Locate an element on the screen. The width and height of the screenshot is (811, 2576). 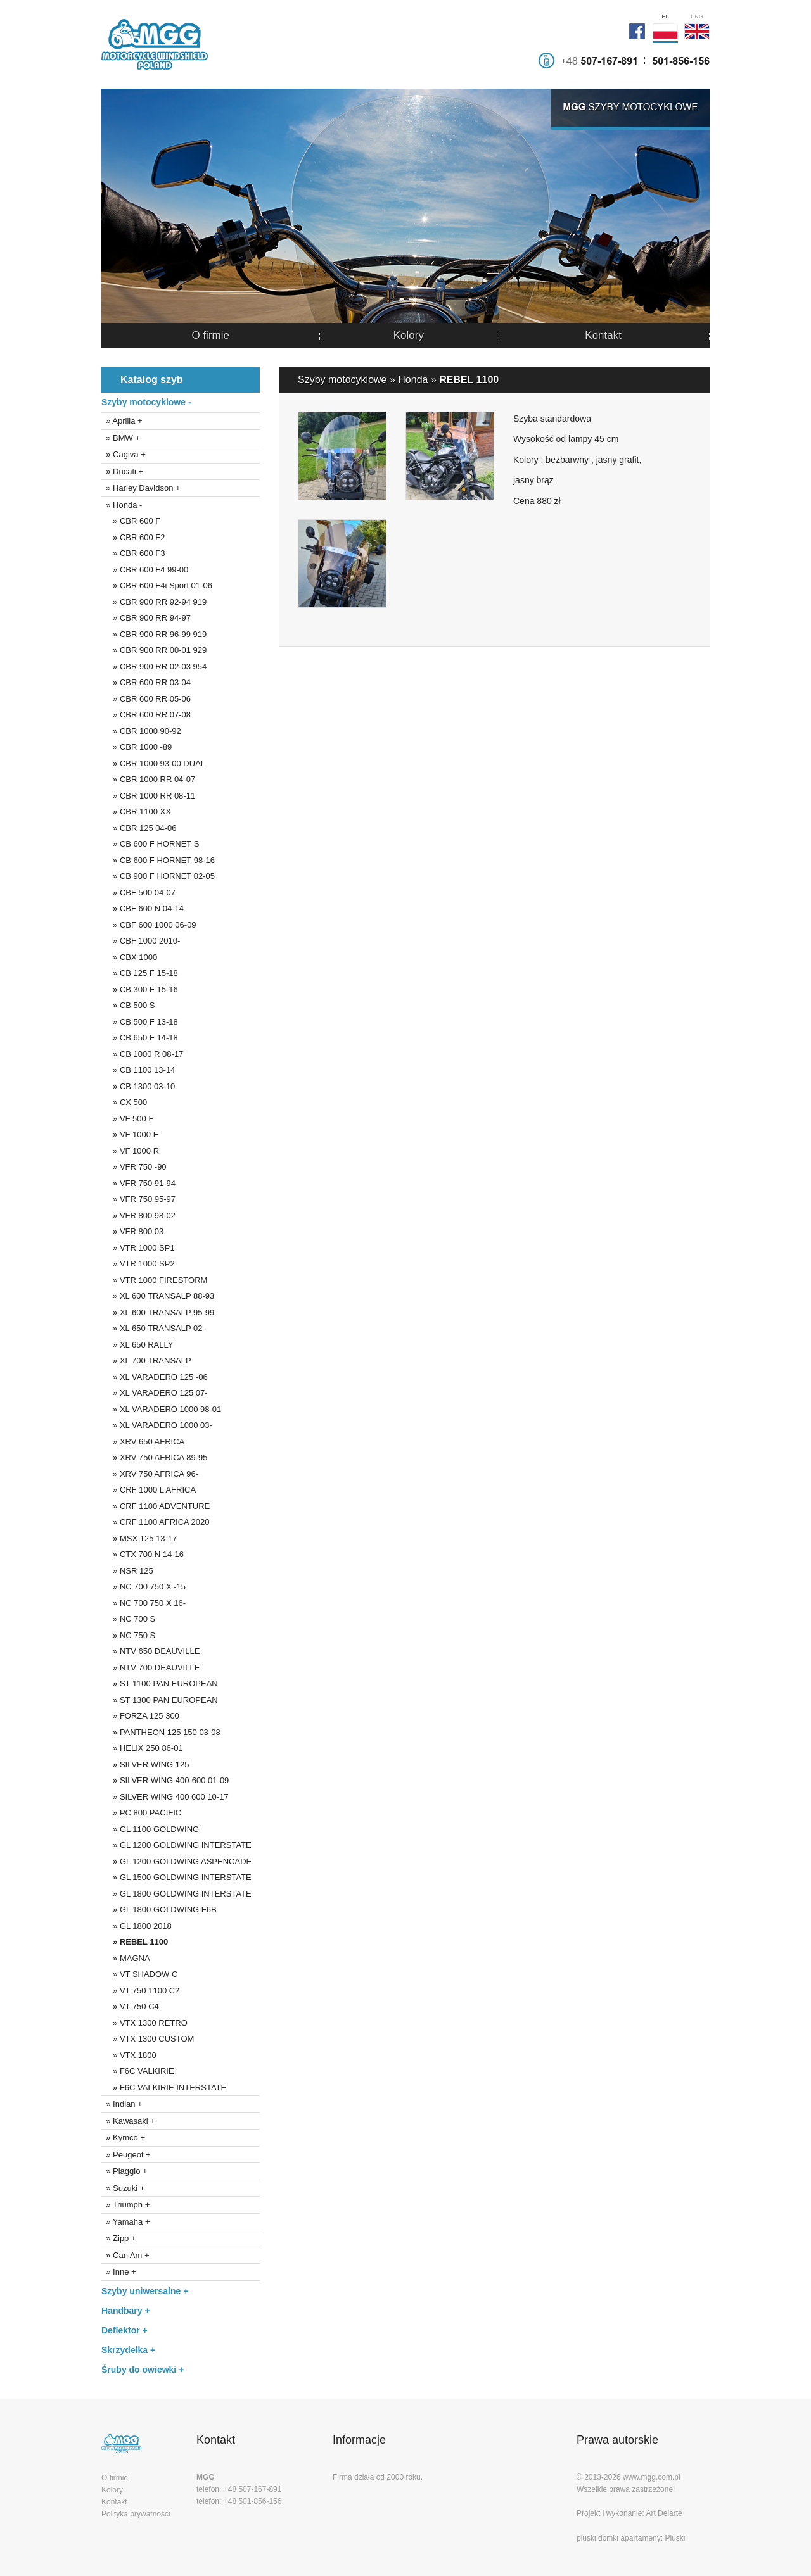
» CRF 1100 AFRICA 2020 is located at coordinates (155, 1522).